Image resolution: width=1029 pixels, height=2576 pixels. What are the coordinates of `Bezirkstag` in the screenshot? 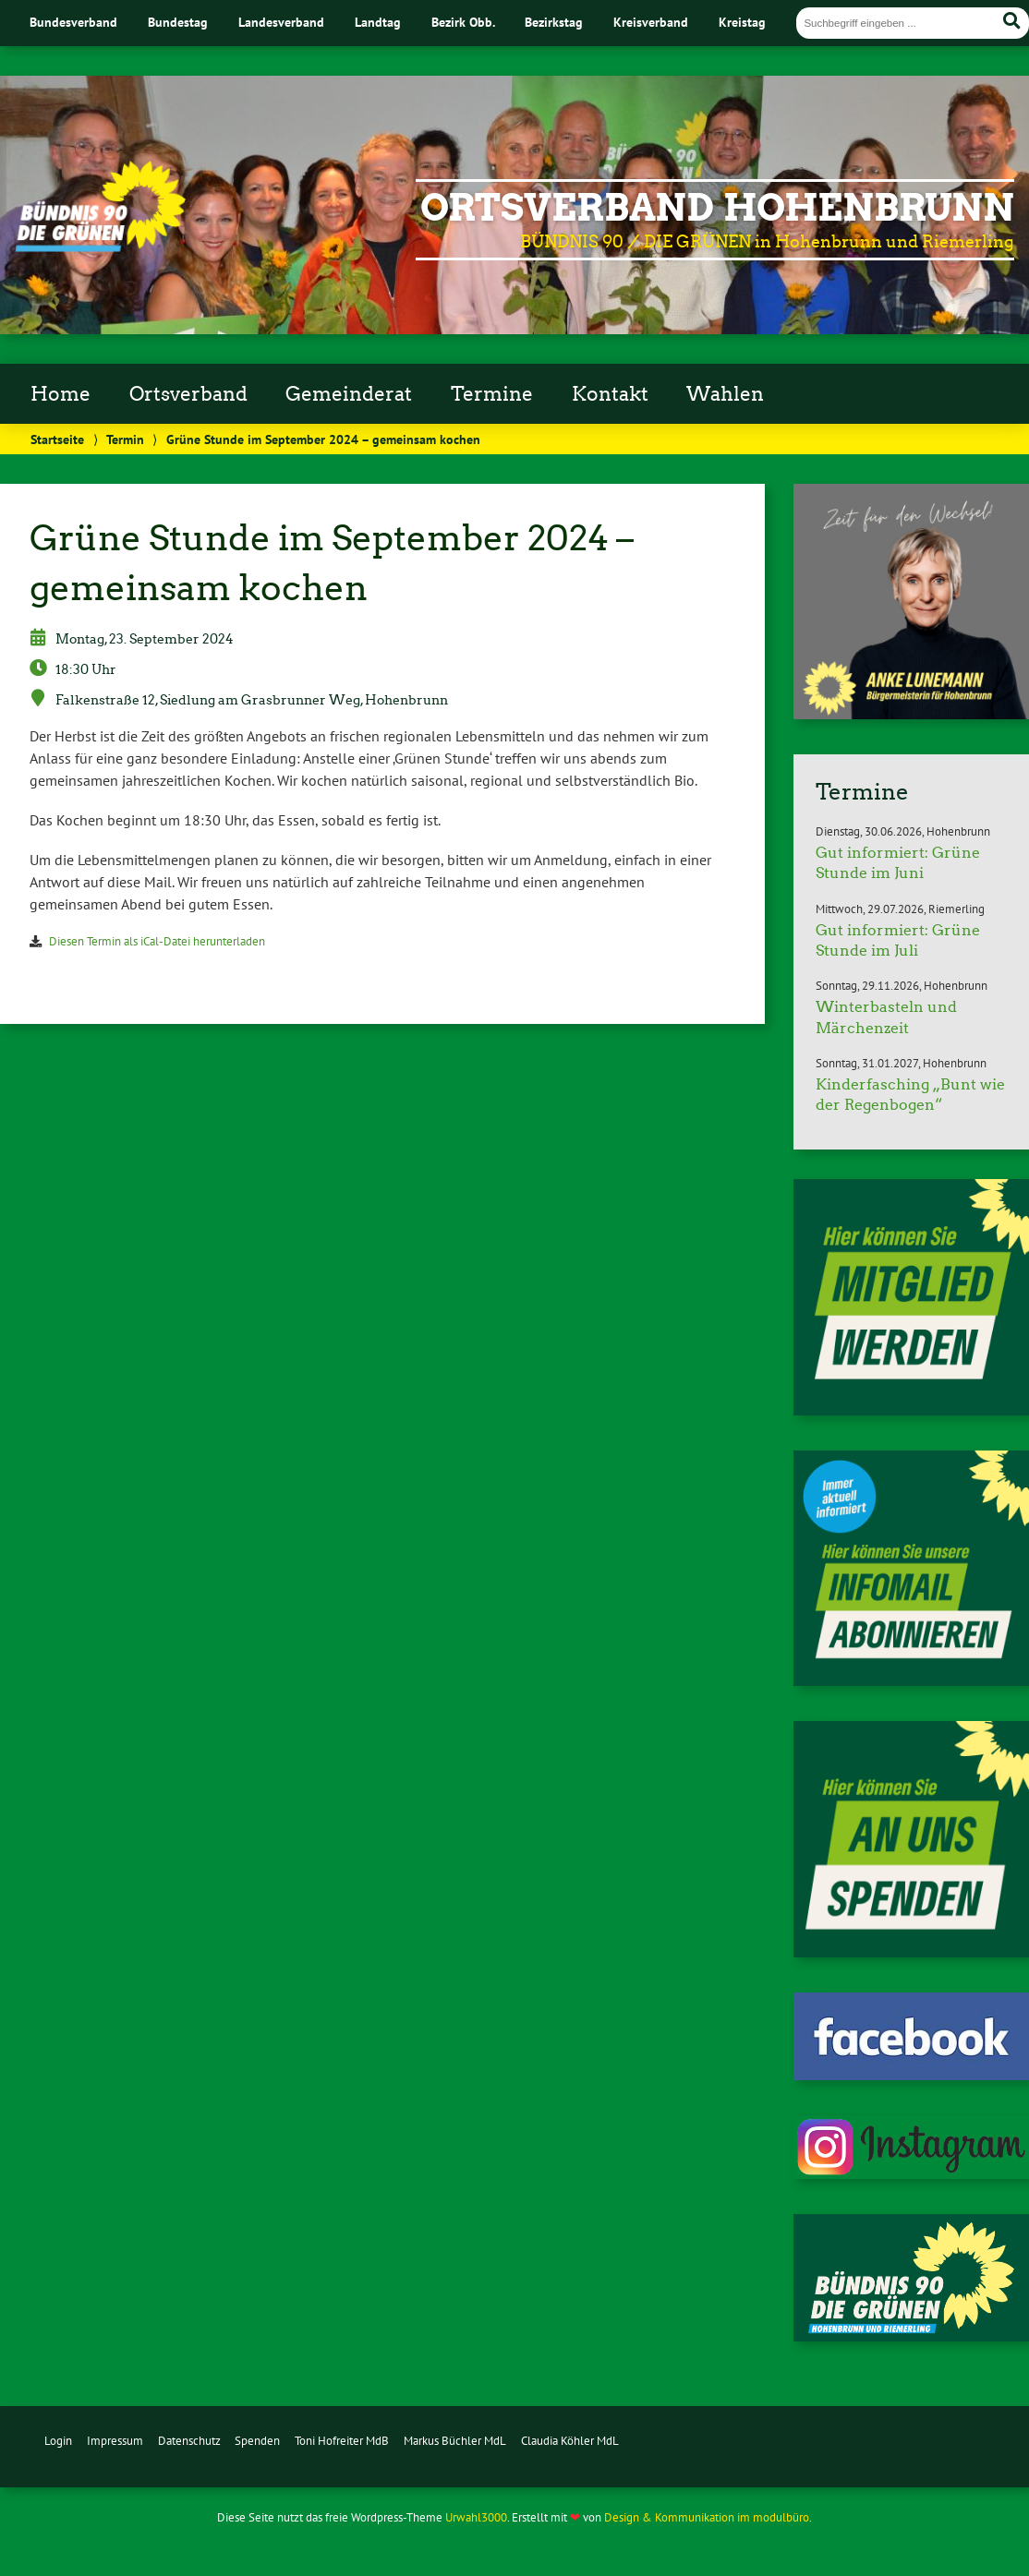 It's located at (554, 21).